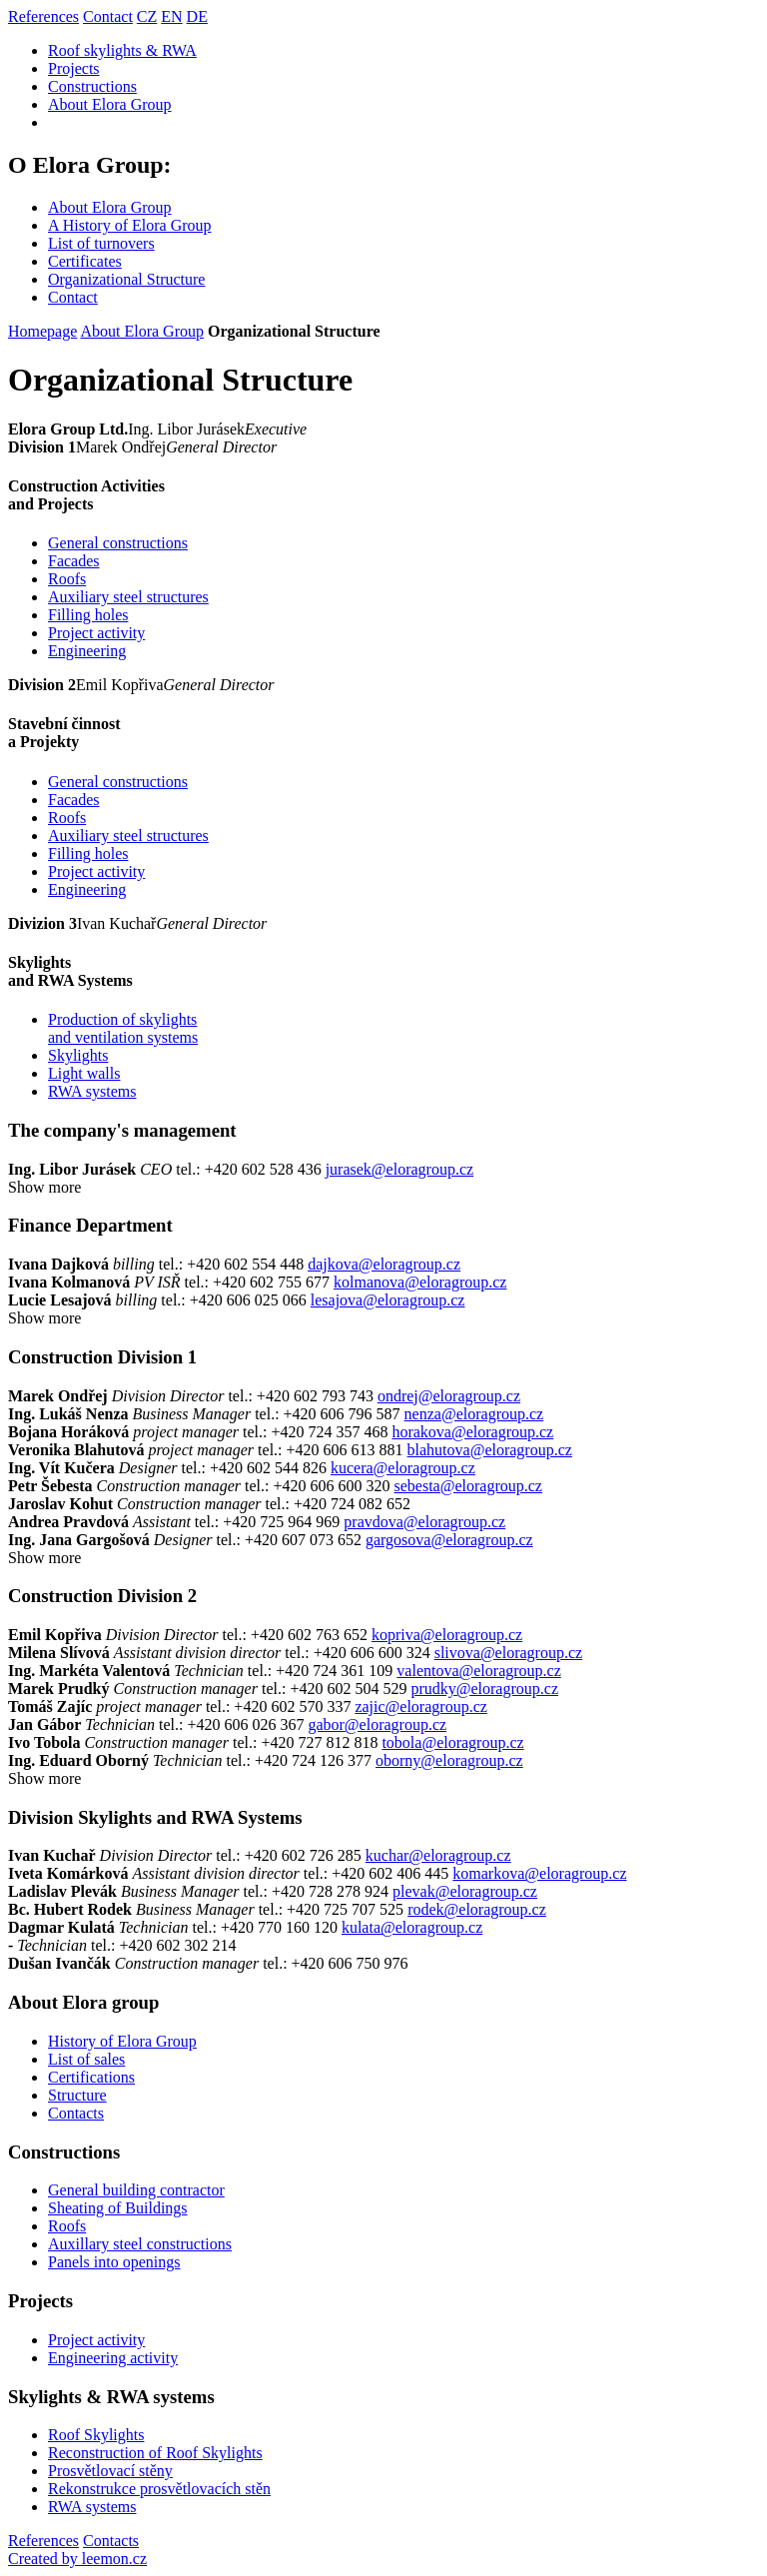  Describe the element at coordinates (449, 1395) in the screenshot. I see `ondrej@eloragroup.cz` at that location.